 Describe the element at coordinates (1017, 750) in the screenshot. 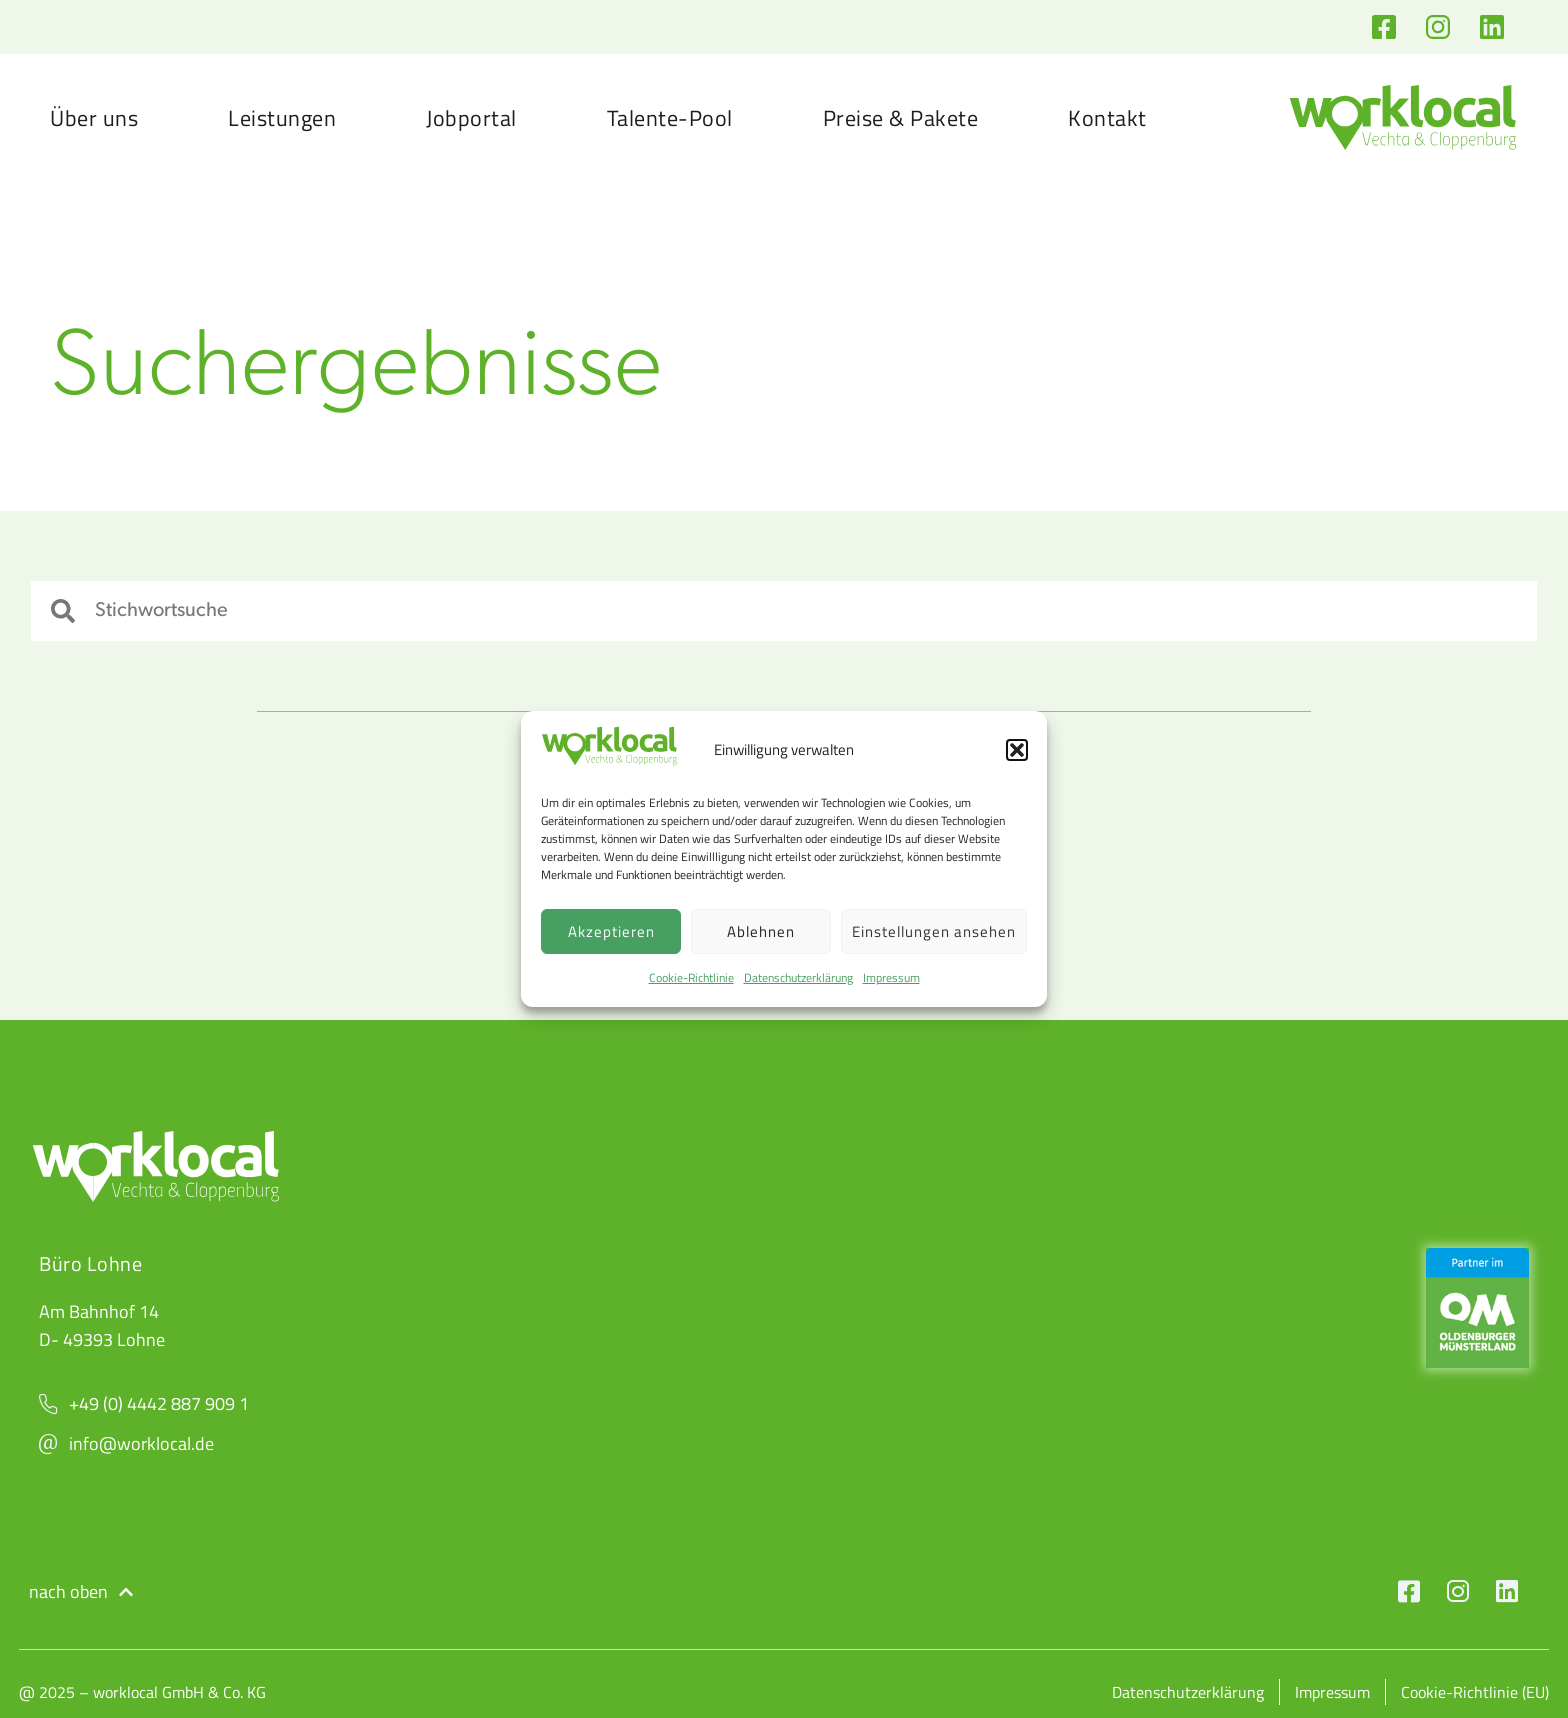

I see `[button]` at that location.